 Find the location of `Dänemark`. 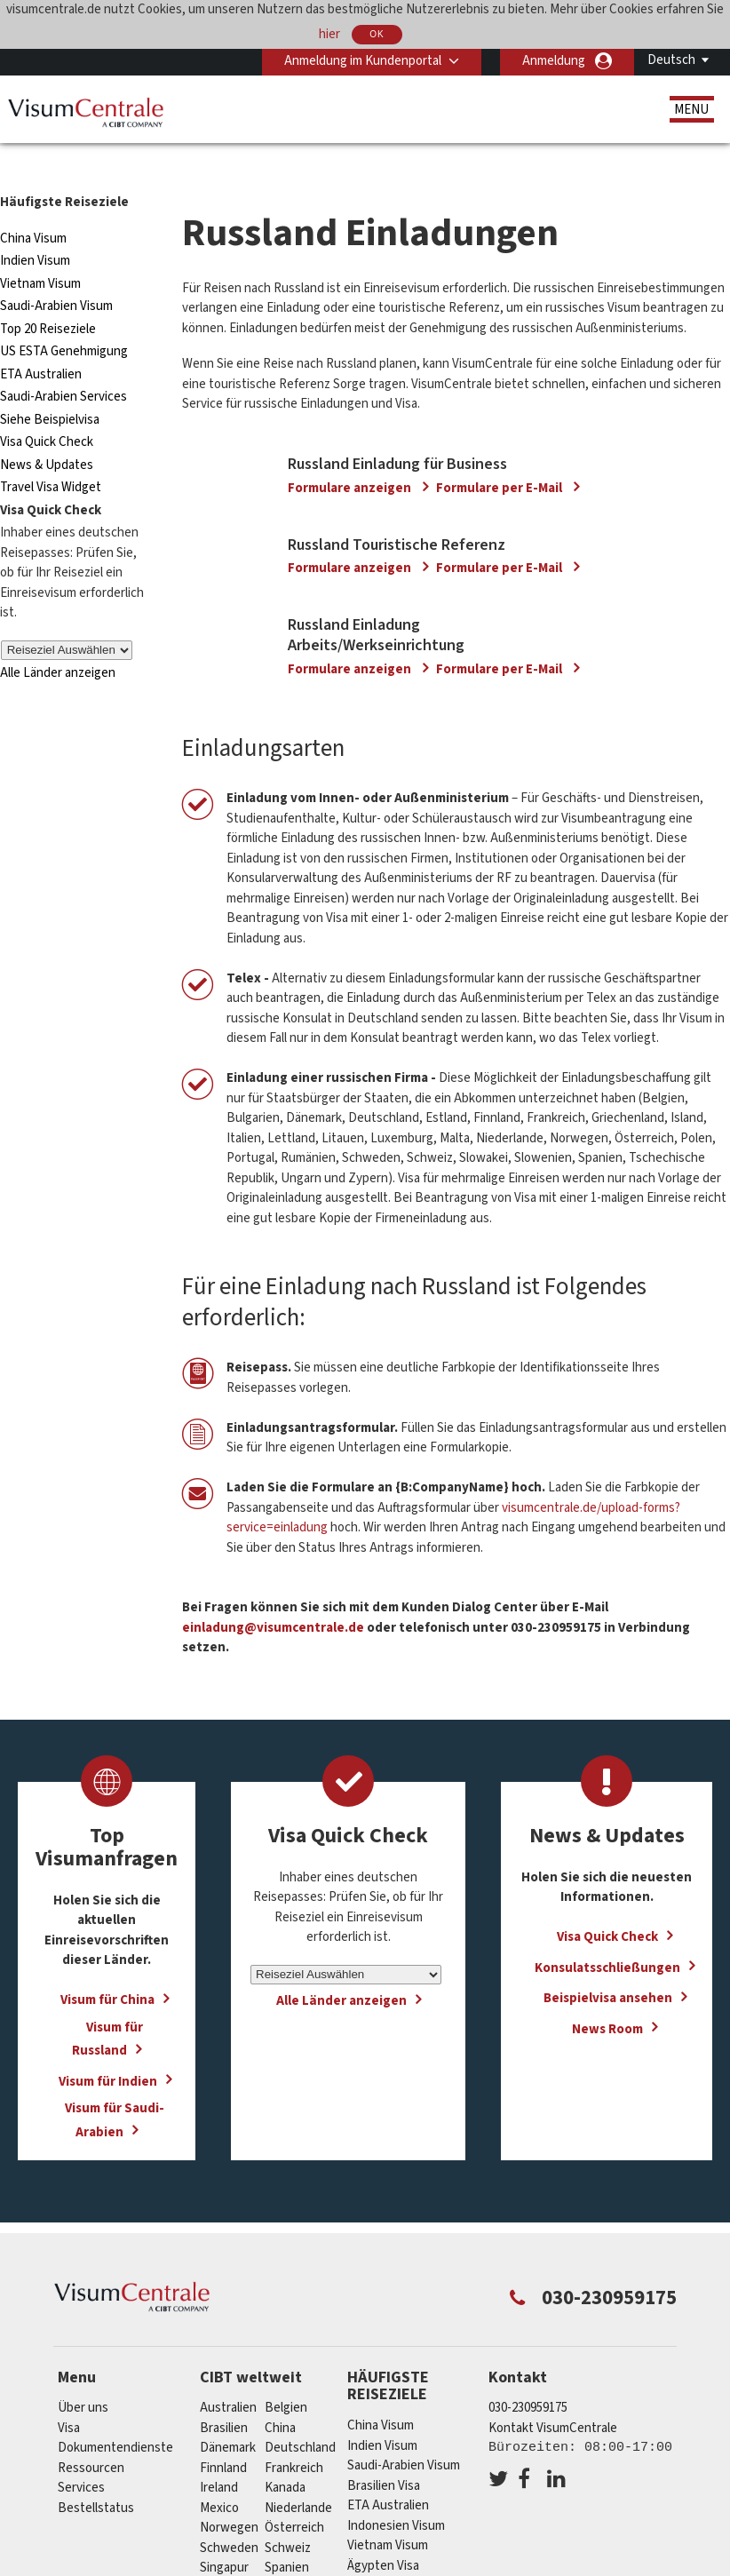

Dänemark is located at coordinates (228, 2415).